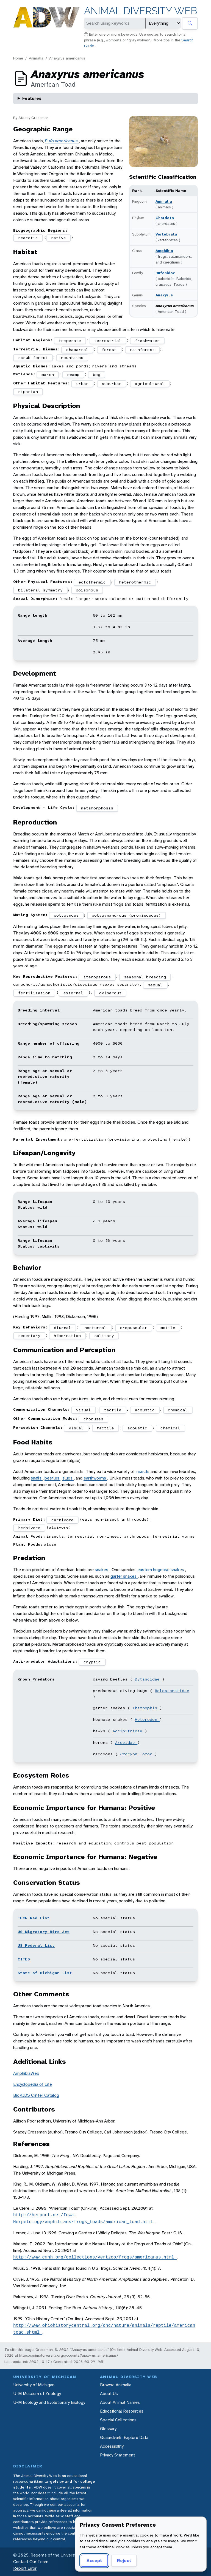 This screenshot has width=211, height=2576. Describe the element at coordinates (70, 340) in the screenshot. I see `temperate` at that location.